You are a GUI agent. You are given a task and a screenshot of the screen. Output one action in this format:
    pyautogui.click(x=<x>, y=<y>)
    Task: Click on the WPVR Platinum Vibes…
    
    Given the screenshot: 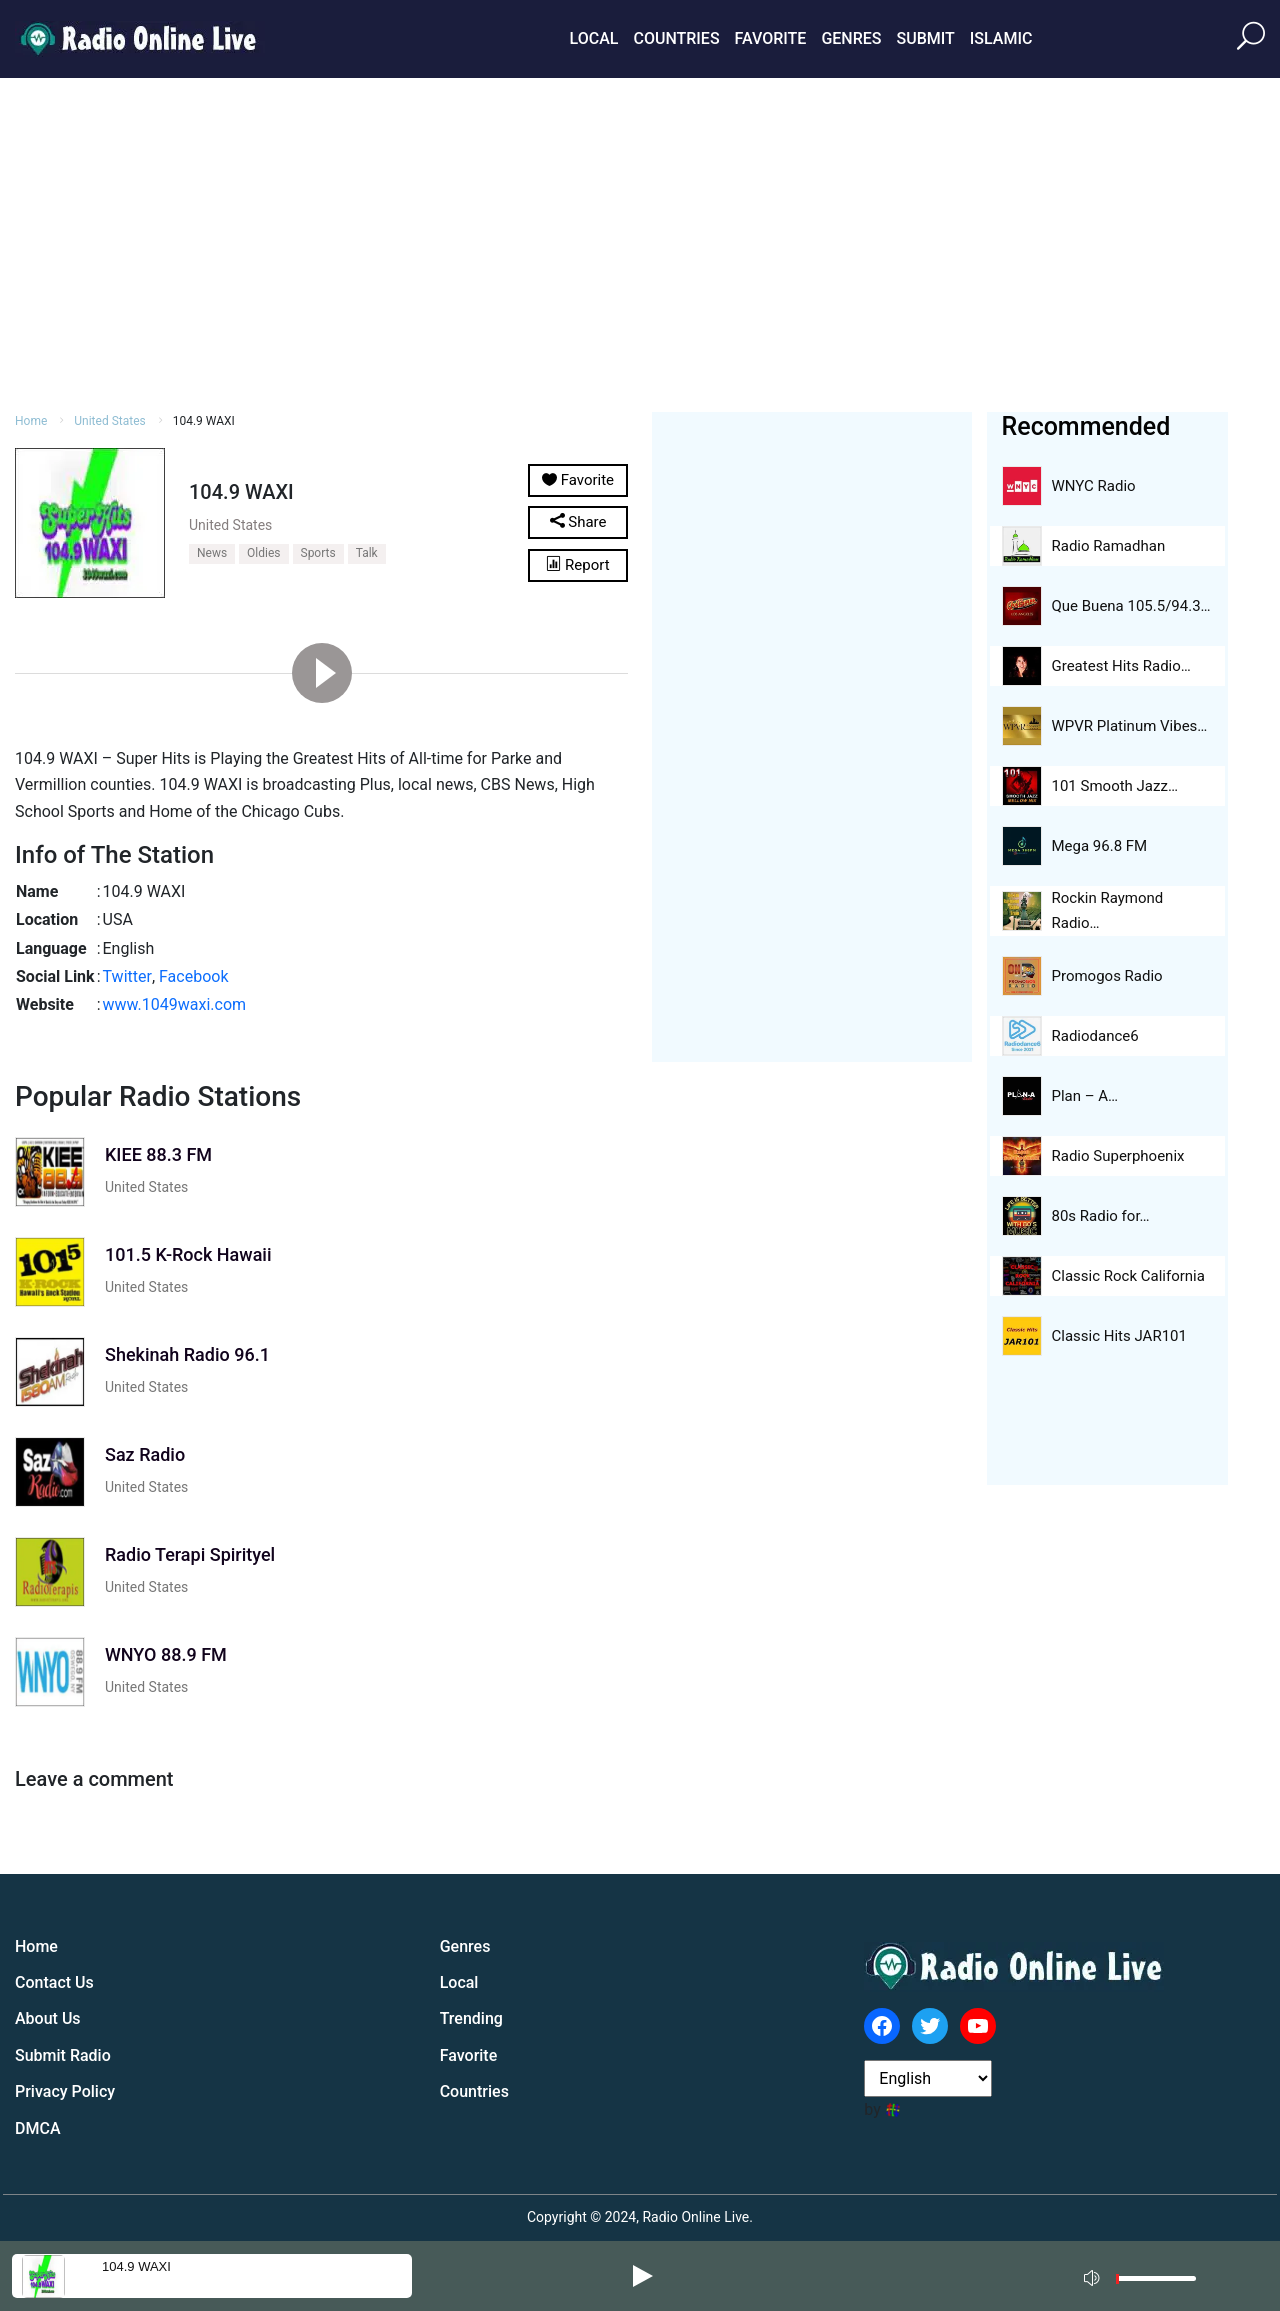 What is the action you would take?
    pyautogui.click(x=1130, y=726)
    